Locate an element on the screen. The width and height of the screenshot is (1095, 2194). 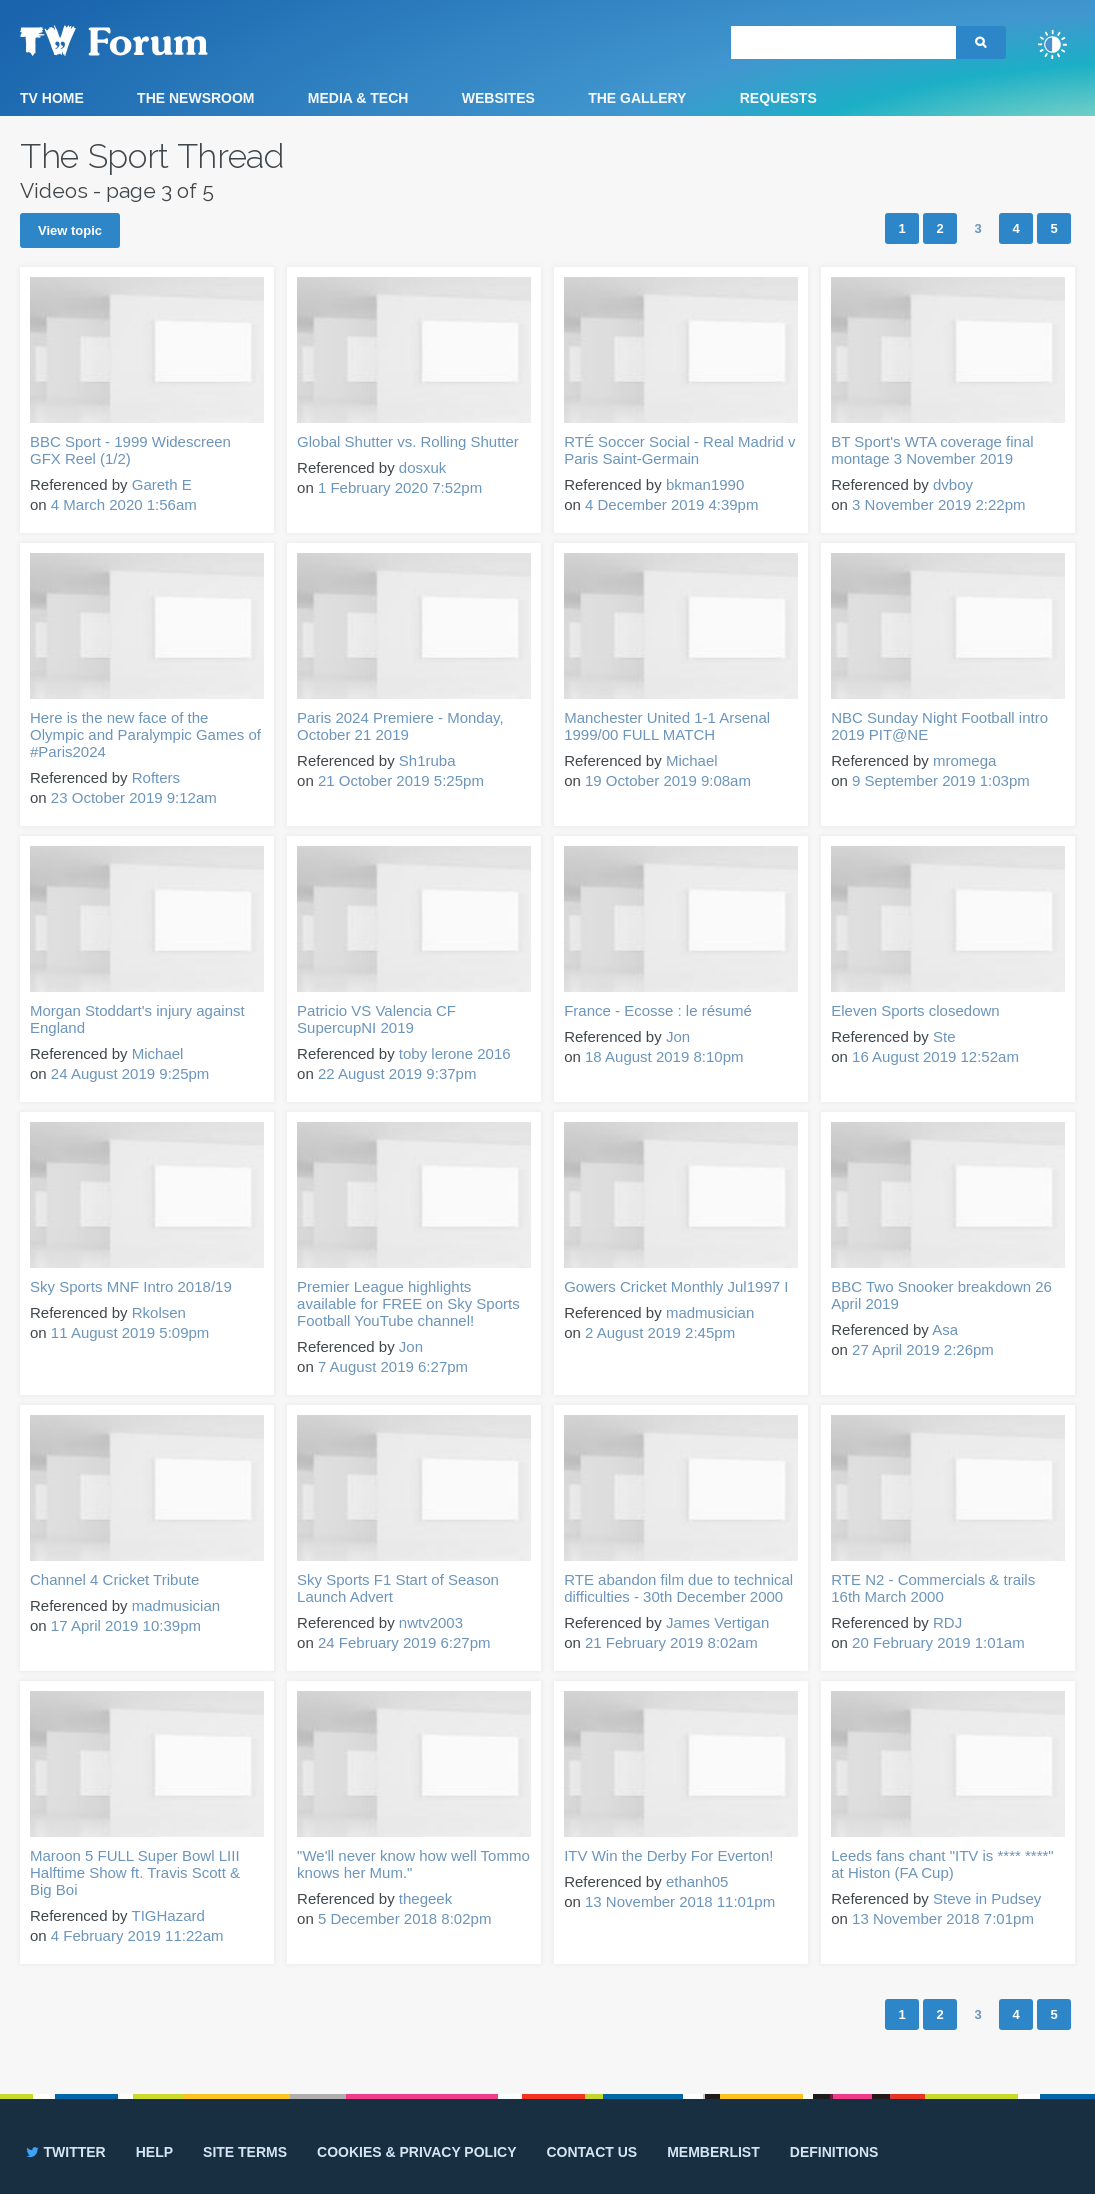
mromega is located at coordinates (964, 760).